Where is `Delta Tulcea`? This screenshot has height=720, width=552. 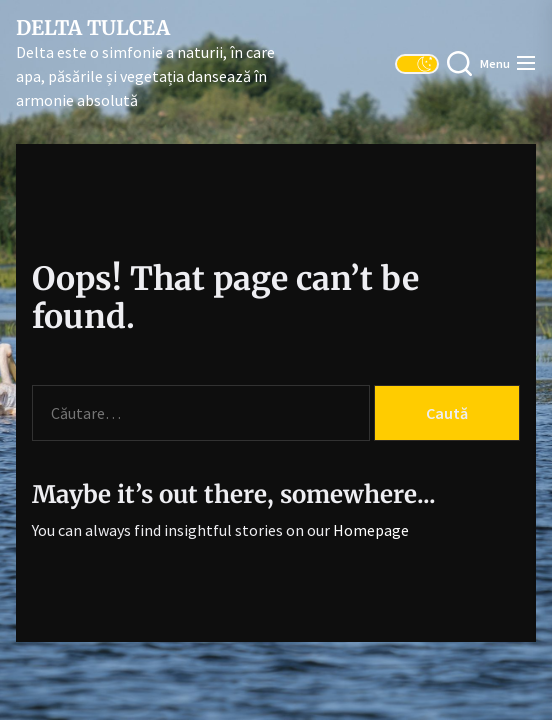
Delta Tulcea is located at coordinates (93, 28).